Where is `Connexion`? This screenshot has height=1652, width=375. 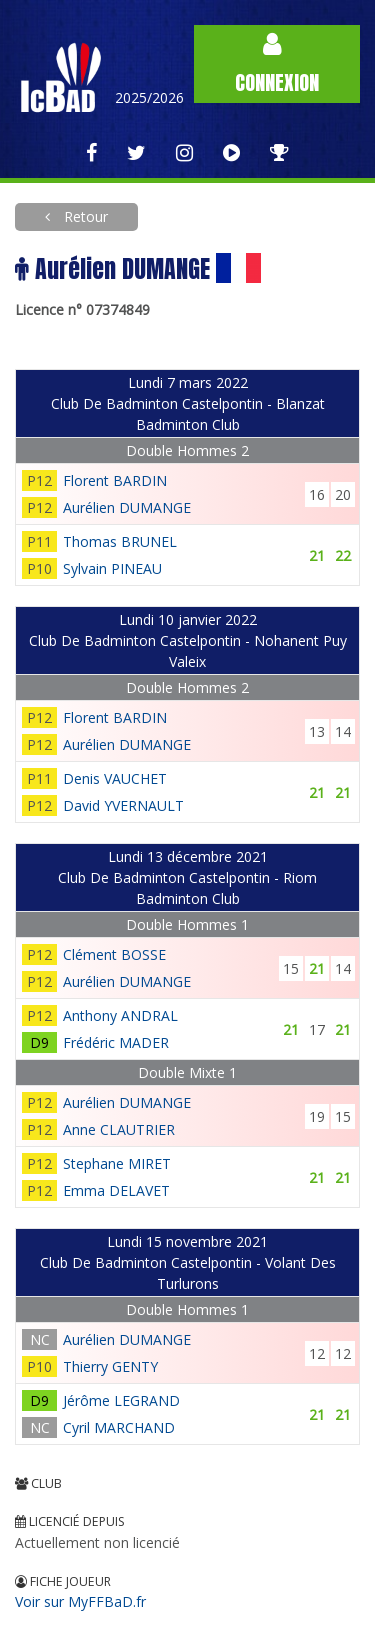
Connexion is located at coordinates (277, 64).